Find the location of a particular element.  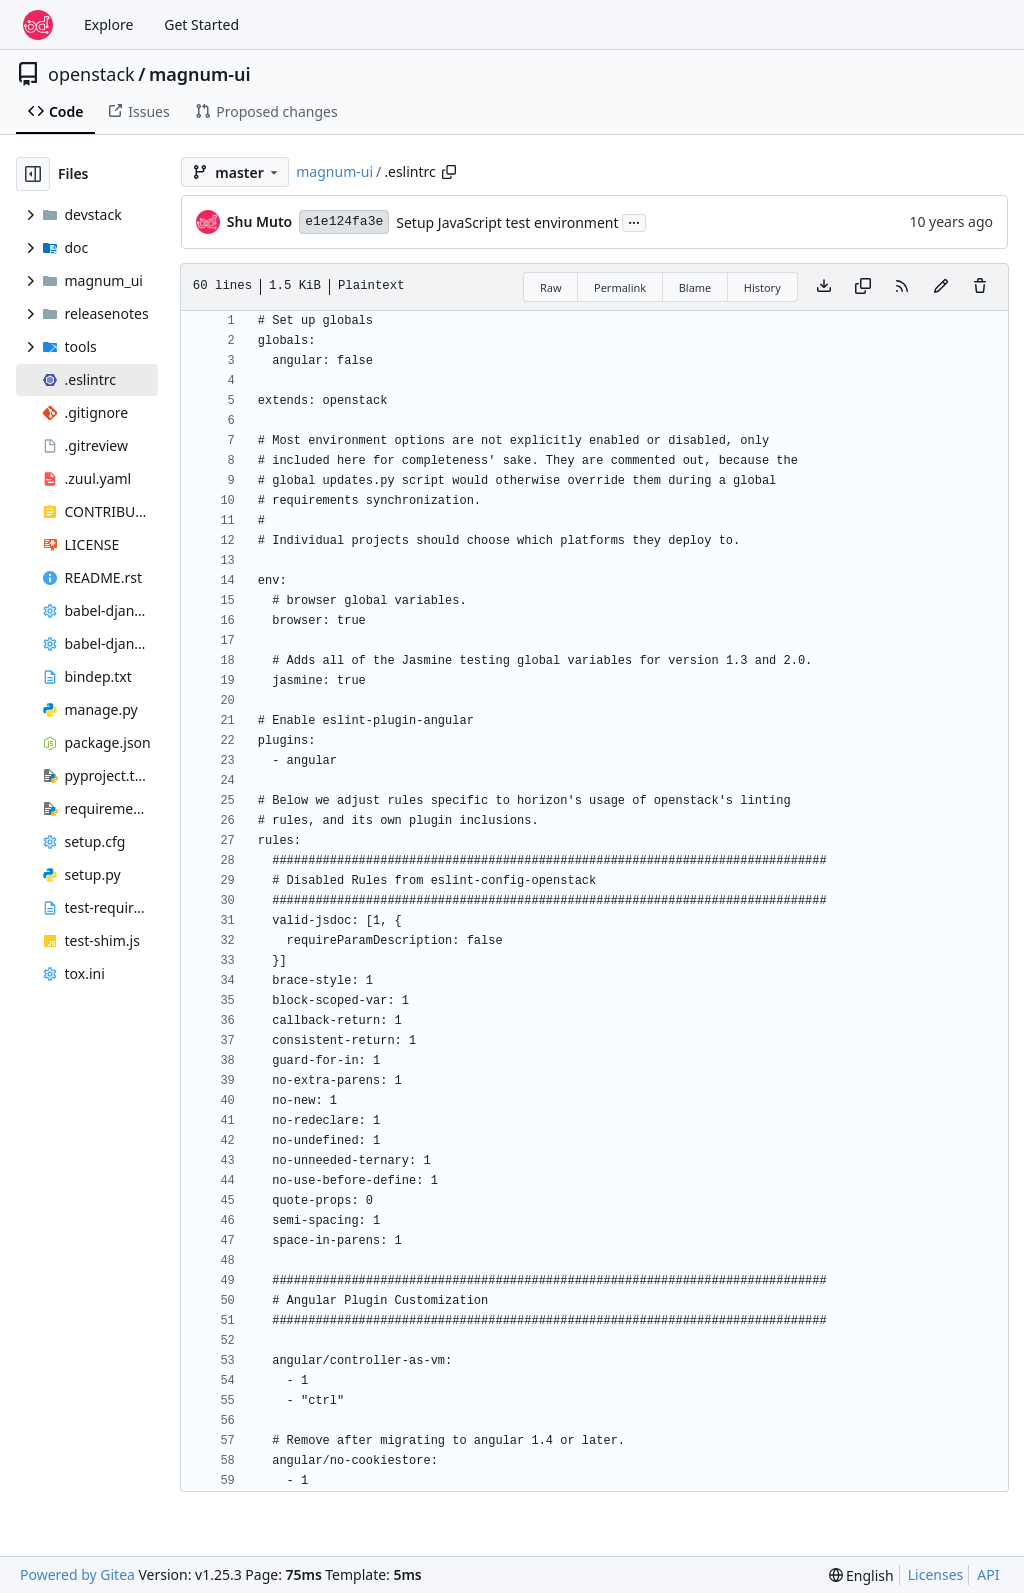

[Copy content] is located at coordinates (863, 287).